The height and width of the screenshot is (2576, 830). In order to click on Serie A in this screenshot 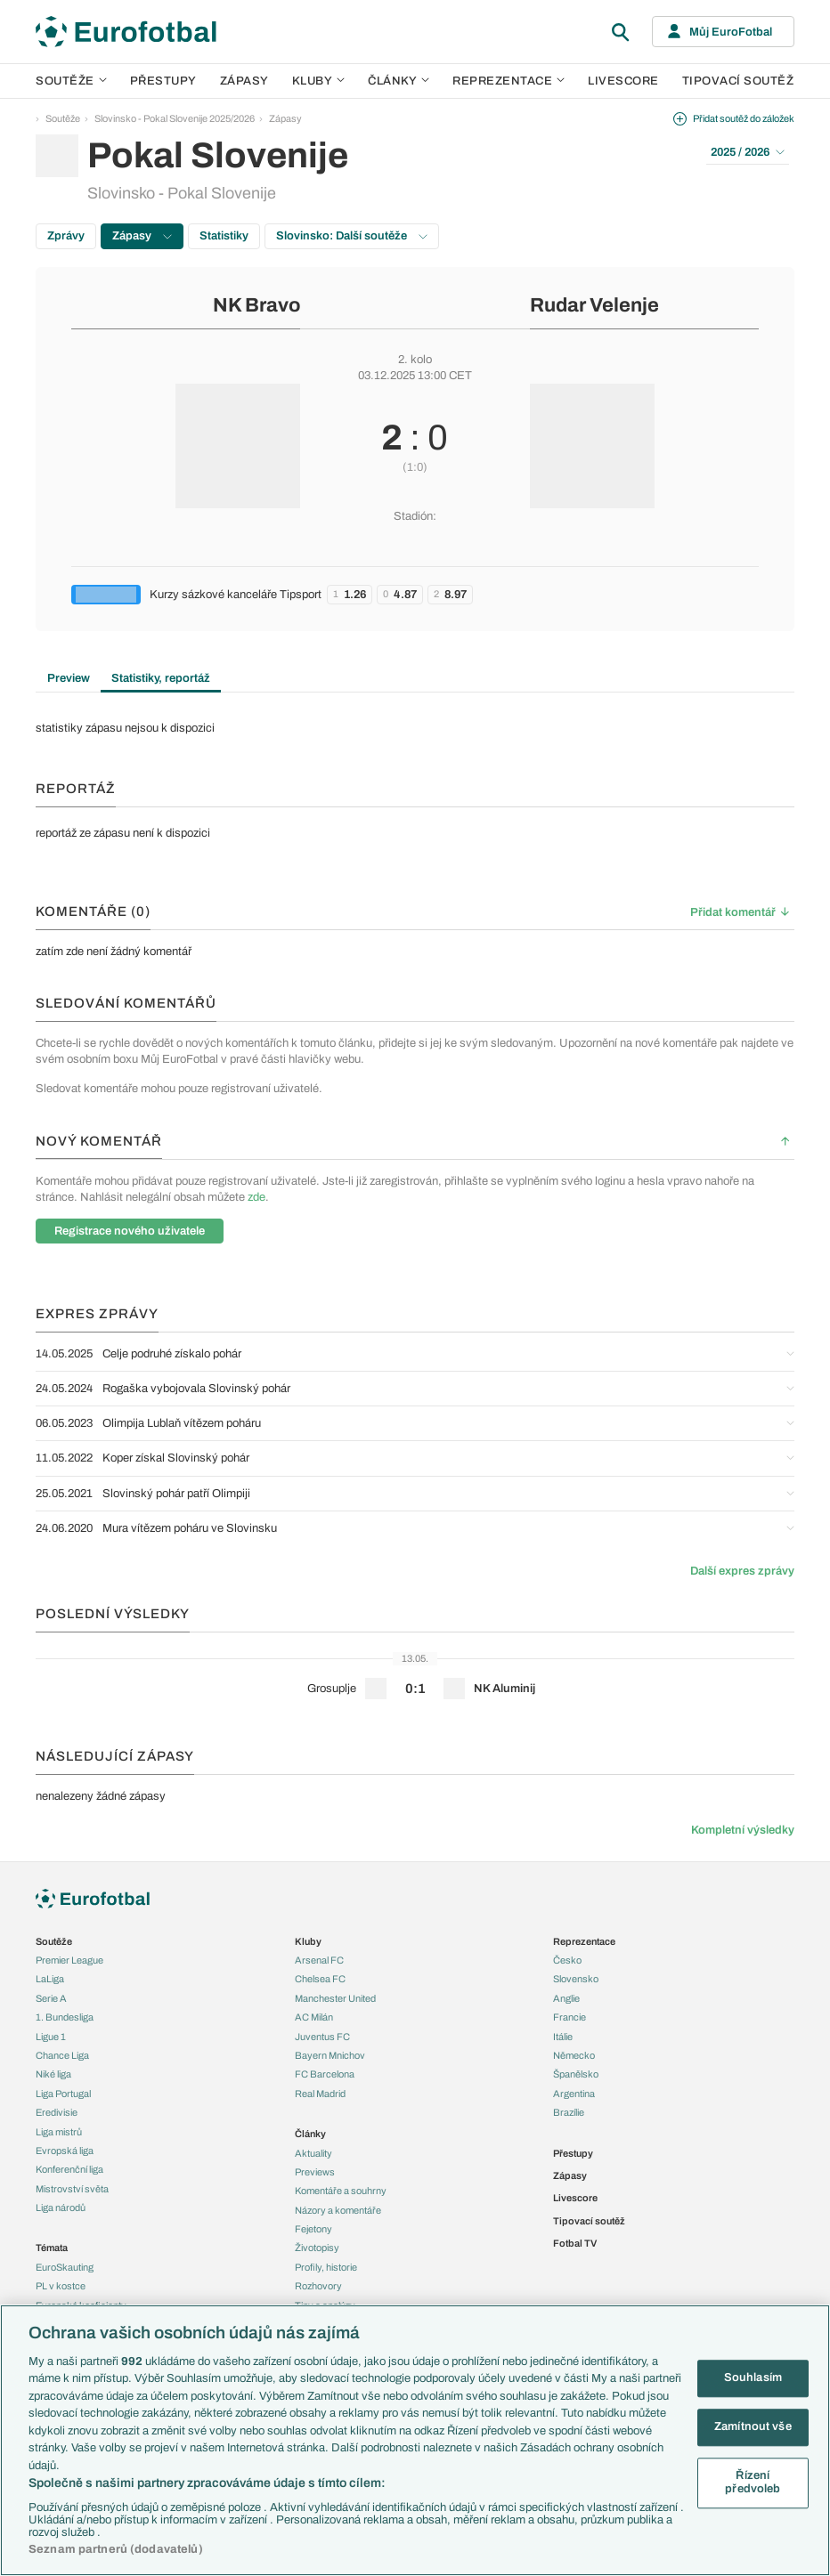, I will do `click(51, 1998)`.